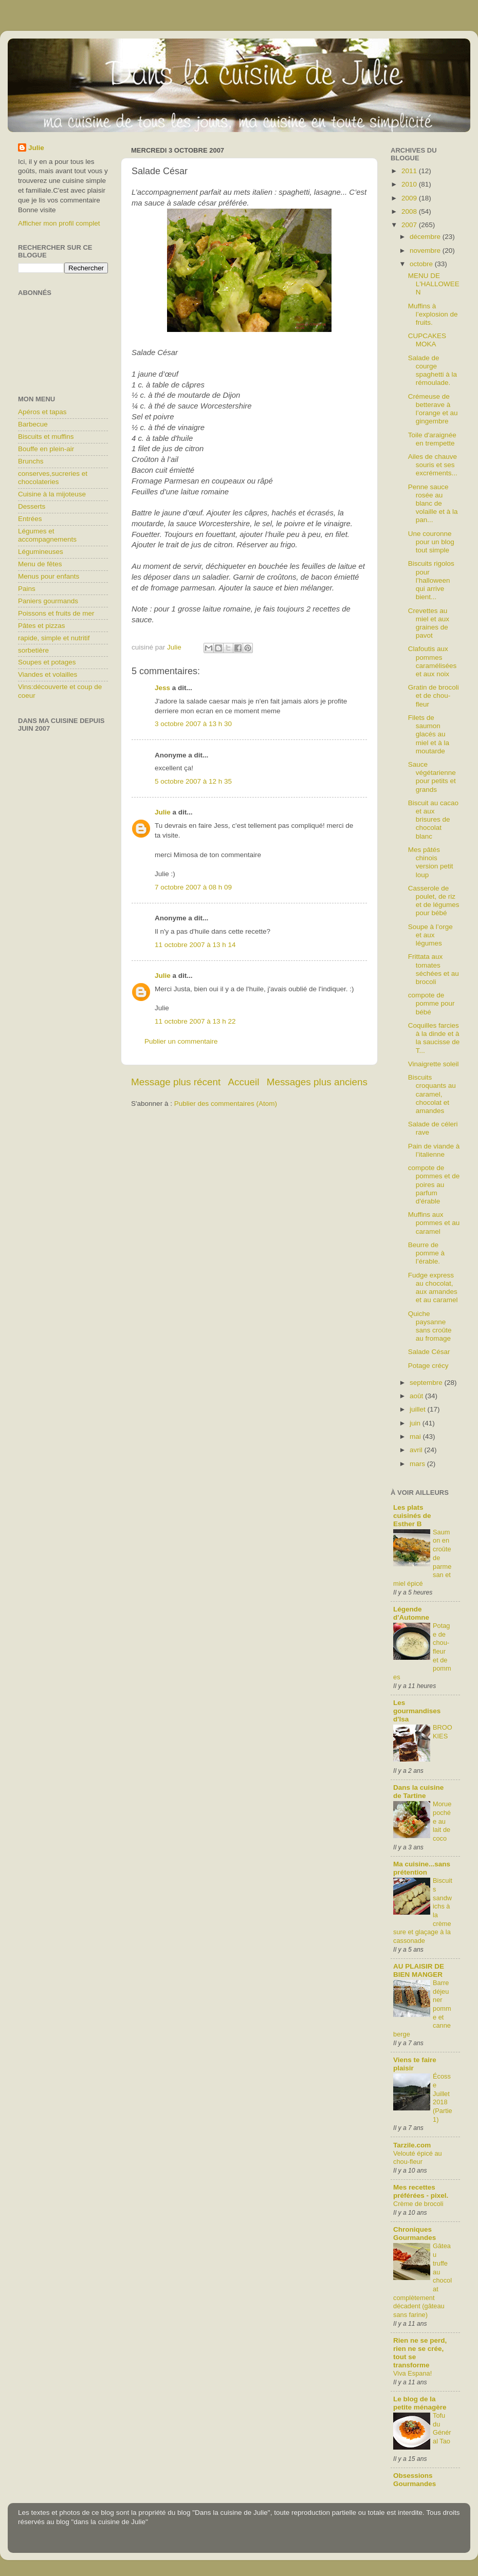 The width and height of the screenshot is (478, 2576). I want to click on Écosse Juillet 2018 (Partie1), so click(442, 2097).